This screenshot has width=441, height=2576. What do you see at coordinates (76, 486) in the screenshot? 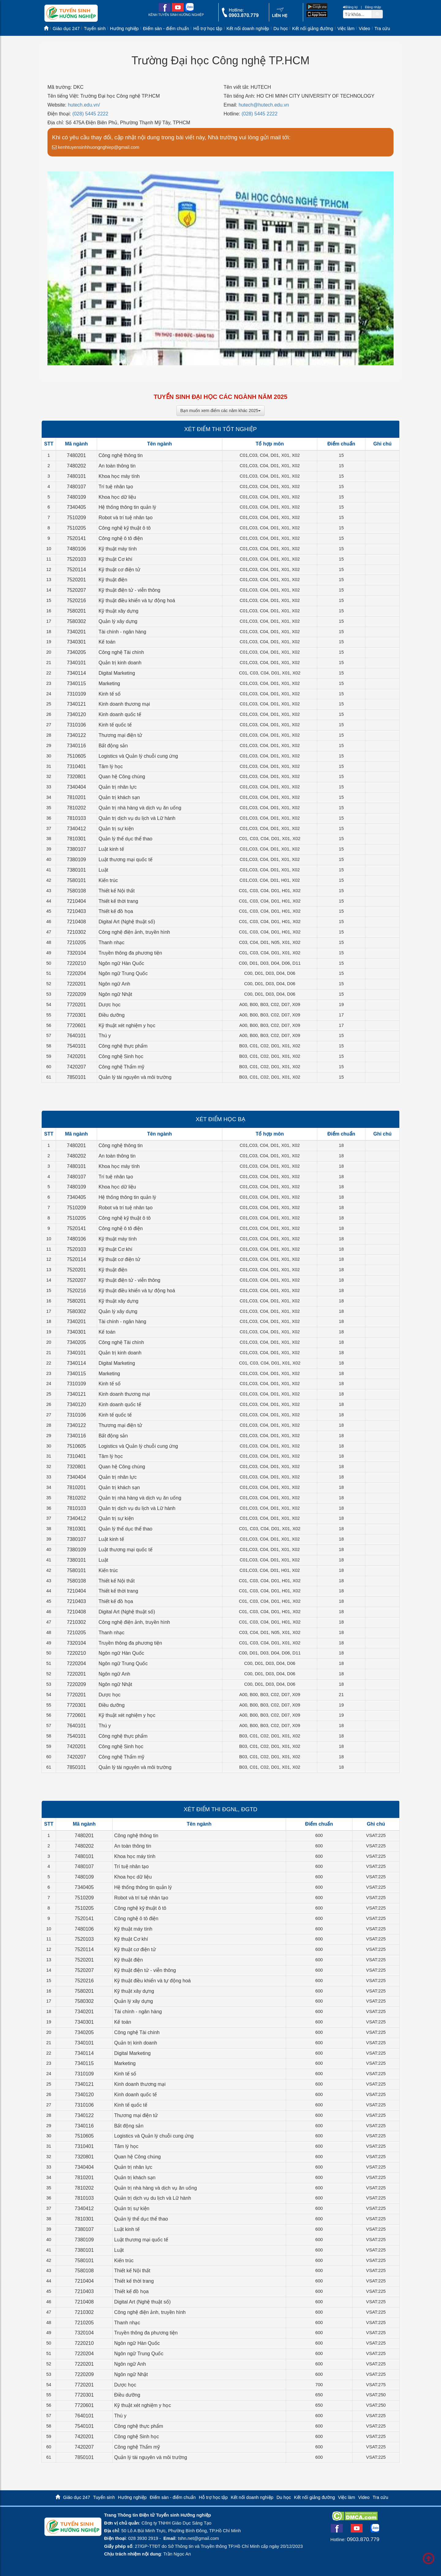
I see `7480107` at bounding box center [76, 486].